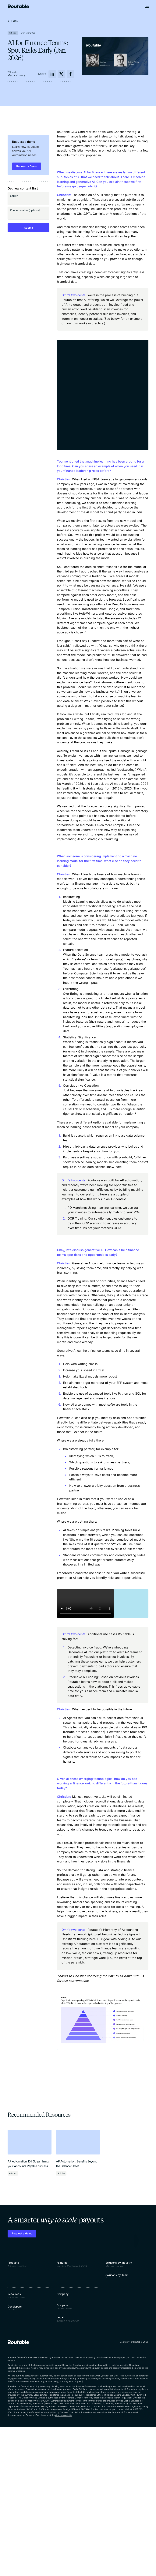 The image size is (156, 2576). What do you see at coordinates (97, 2540) in the screenshot?
I see `here` at bounding box center [97, 2540].